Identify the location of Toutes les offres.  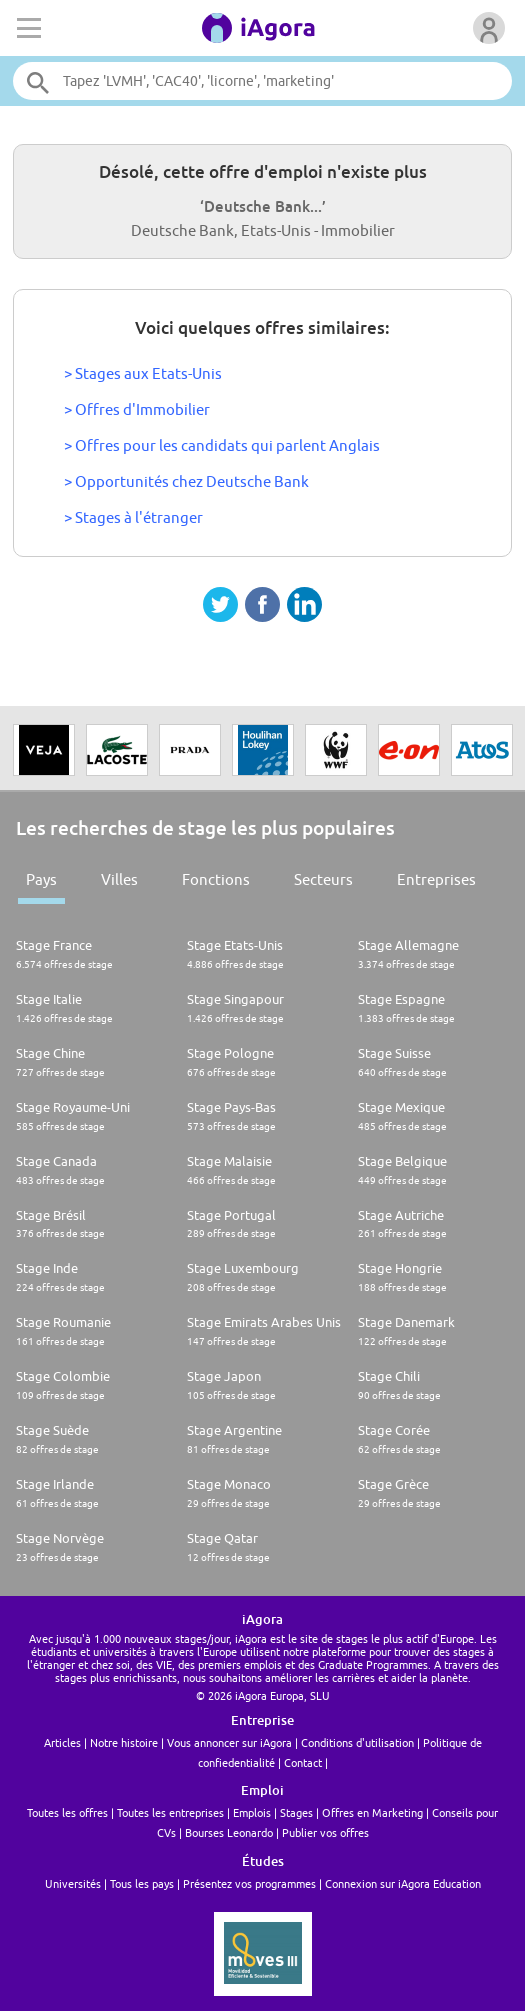
(67, 1812).